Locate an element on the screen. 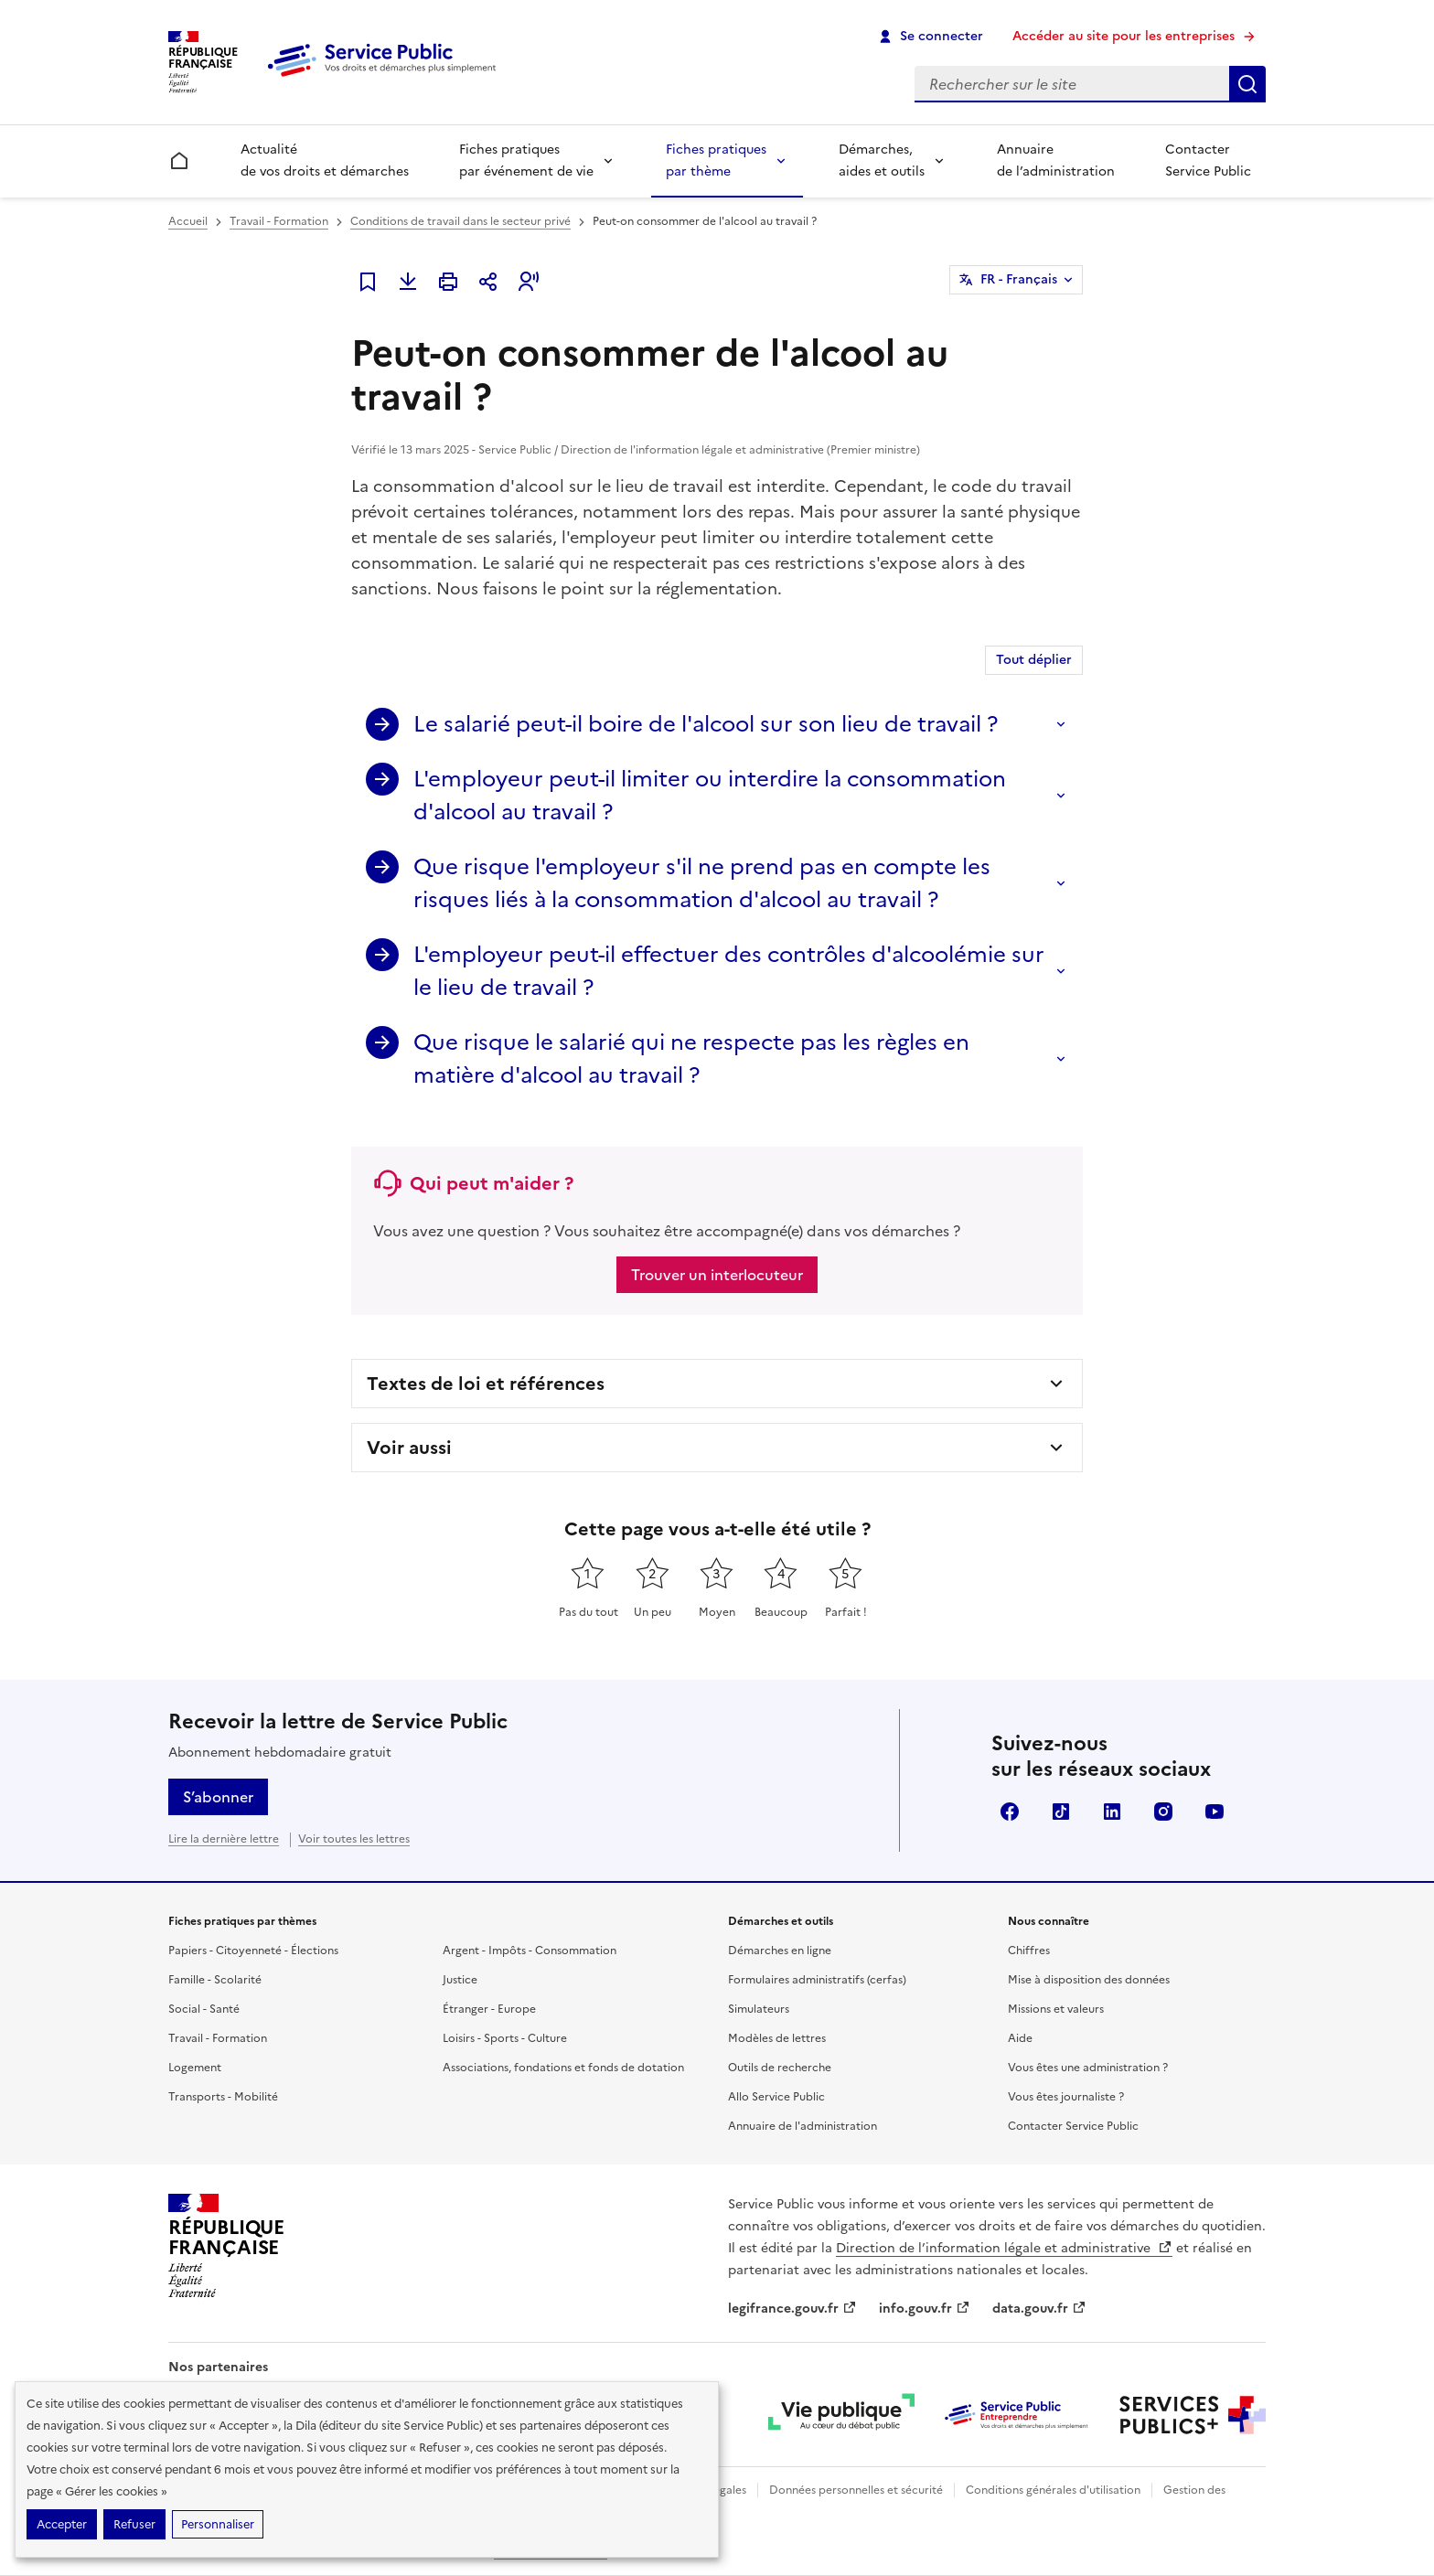  Lire la dernière lettre is located at coordinates (223, 1839).